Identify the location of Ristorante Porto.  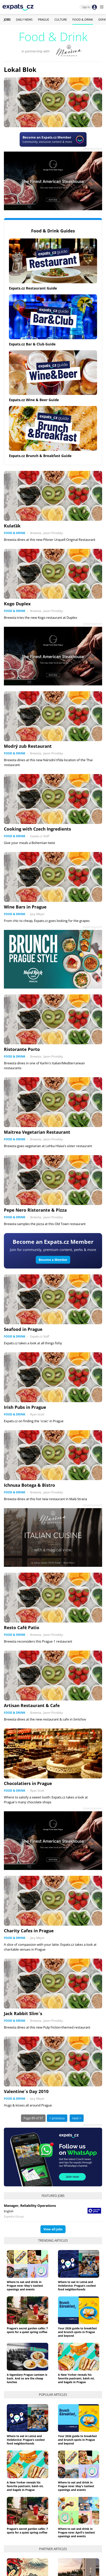
(22, 1049).